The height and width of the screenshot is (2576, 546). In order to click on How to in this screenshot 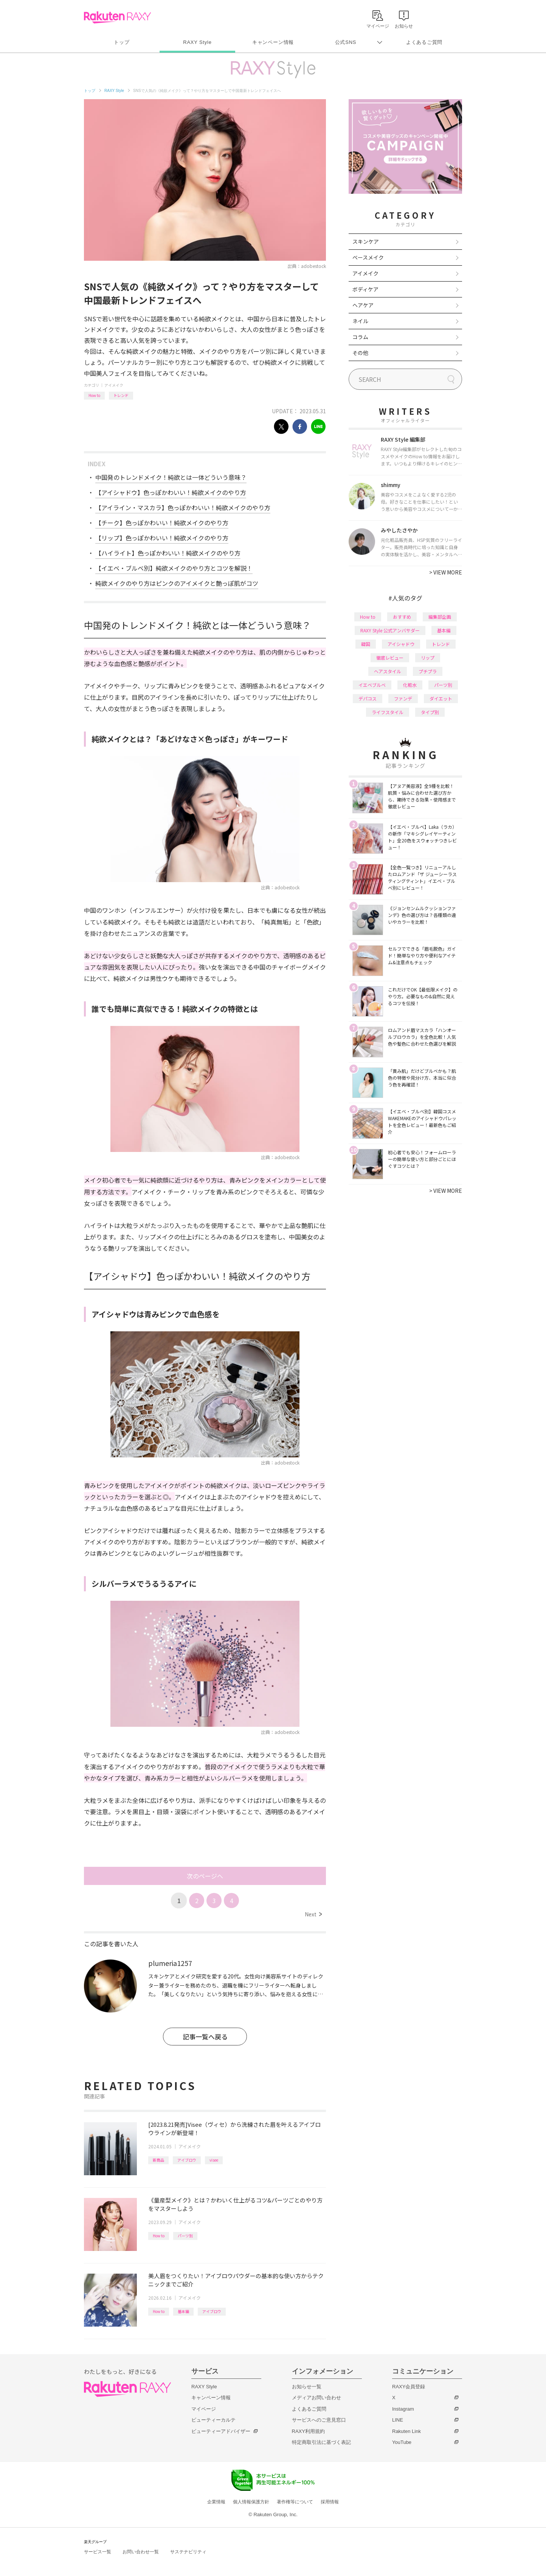, I will do `click(94, 395)`.